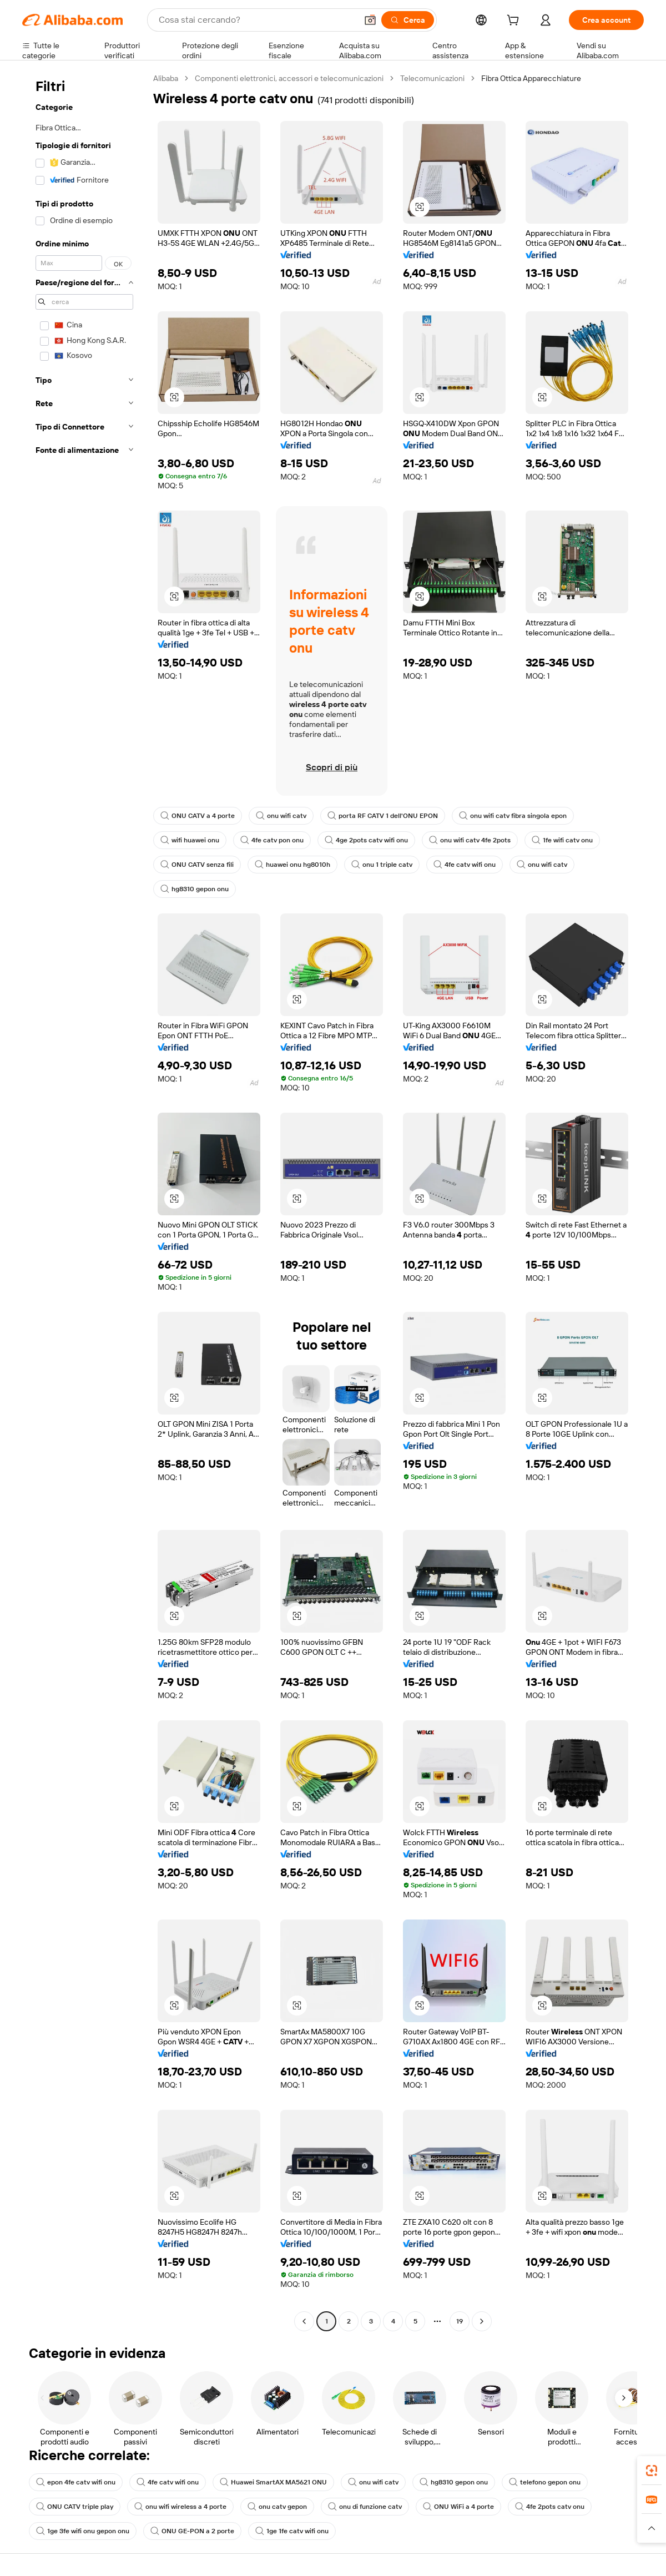 The height and width of the screenshot is (2576, 666). What do you see at coordinates (194, 889) in the screenshot?
I see `hg8310 gepon onu` at bounding box center [194, 889].